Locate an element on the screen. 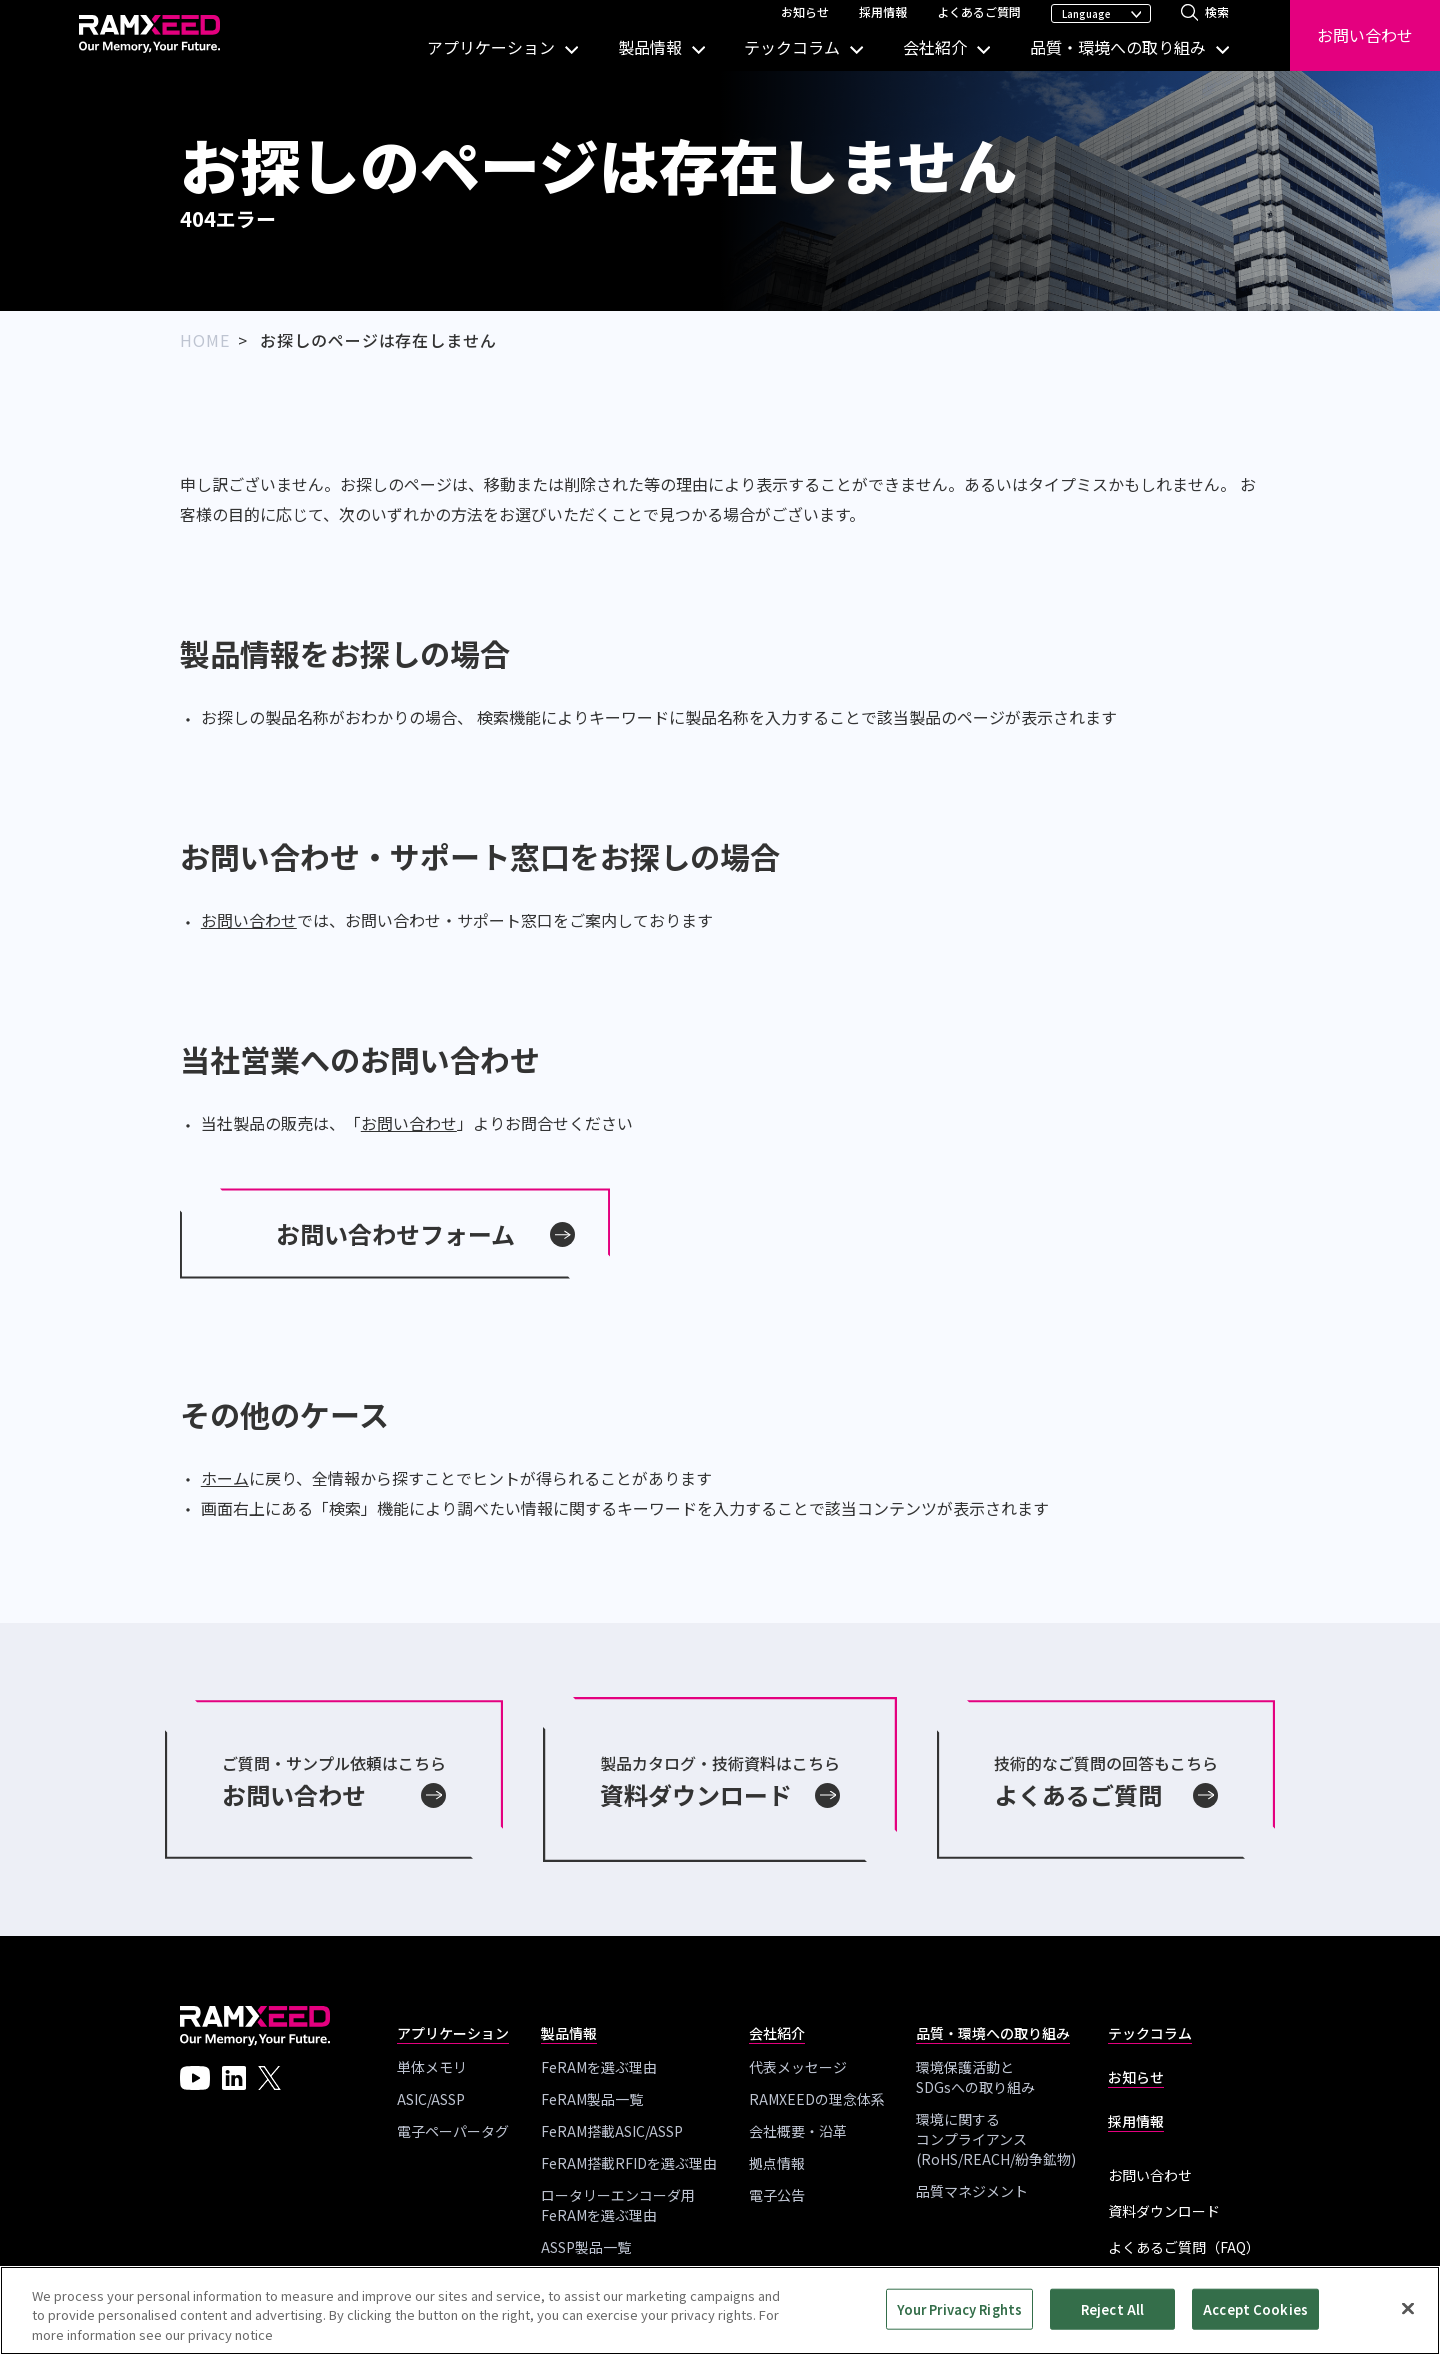 The width and height of the screenshot is (1440, 2355). 環境保護活動とSDGsへの取り組み is located at coordinates (975, 2077).